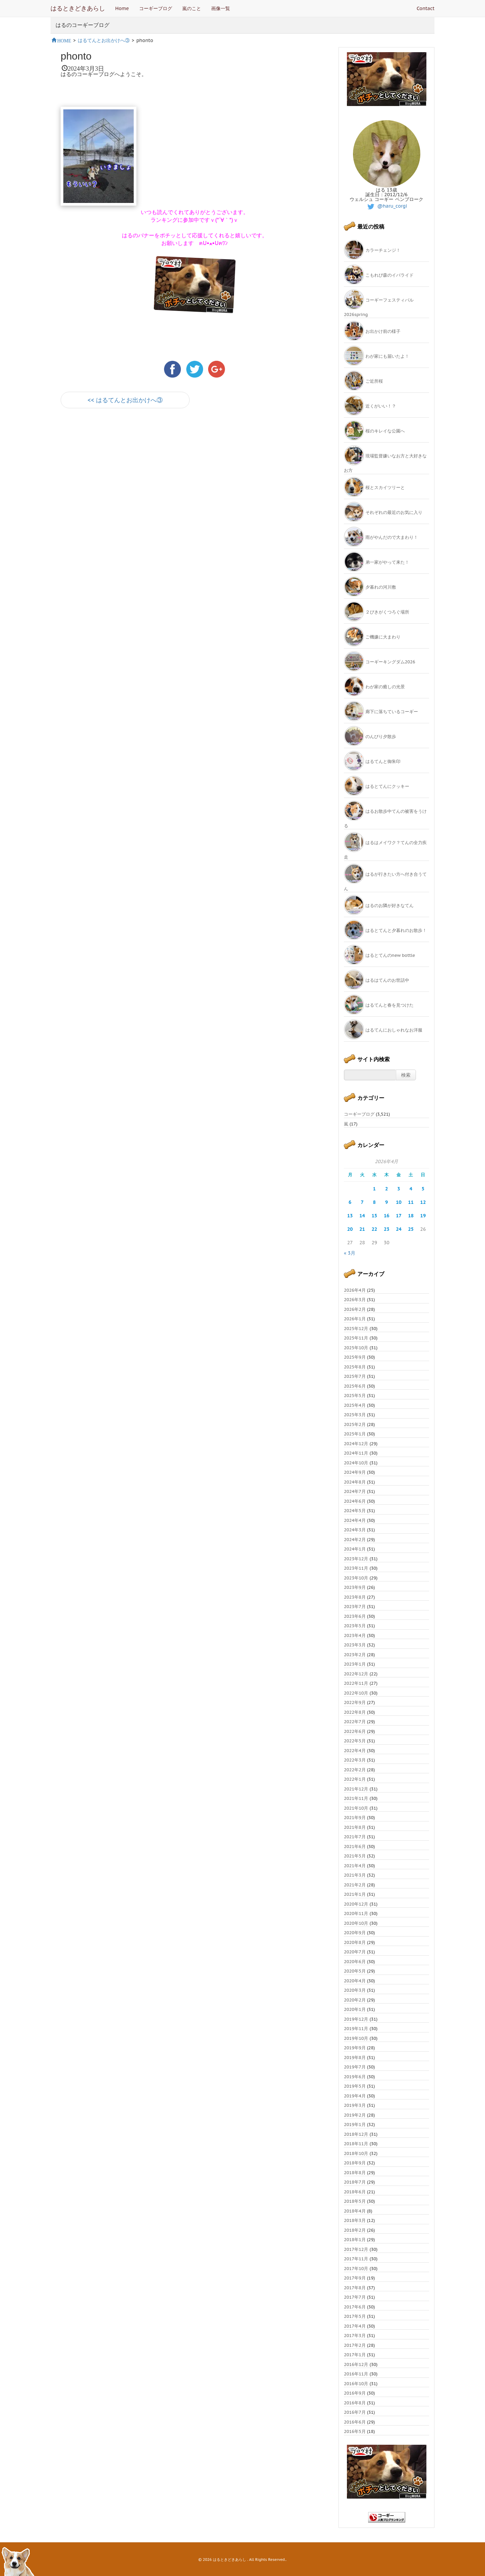 Image resolution: width=485 pixels, height=2576 pixels. What do you see at coordinates (355, 2057) in the screenshot?
I see `2019年8月` at bounding box center [355, 2057].